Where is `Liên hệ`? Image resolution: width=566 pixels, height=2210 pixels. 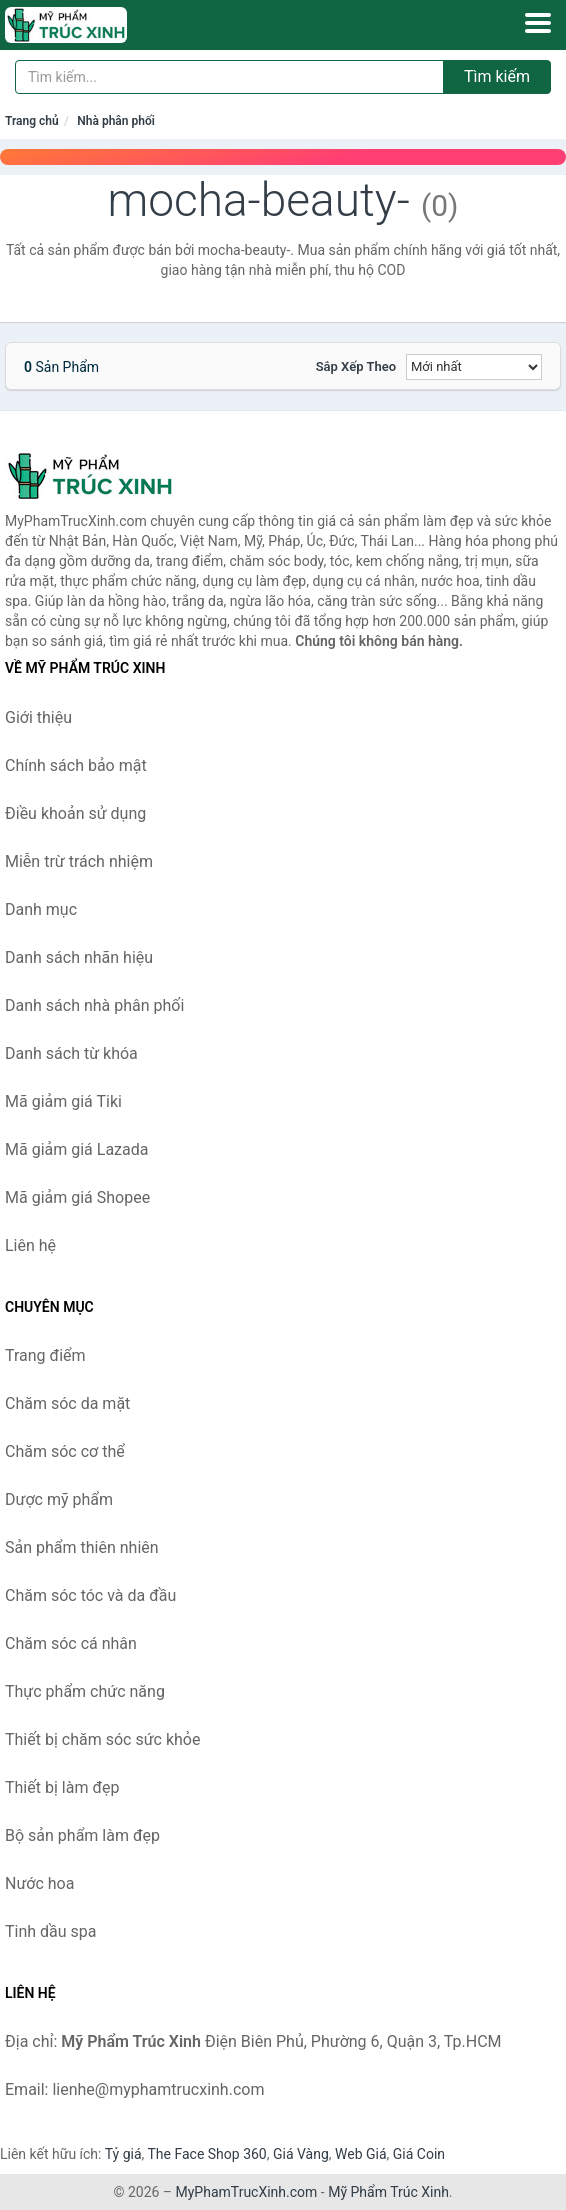 Liên hệ is located at coordinates (30, 1245).